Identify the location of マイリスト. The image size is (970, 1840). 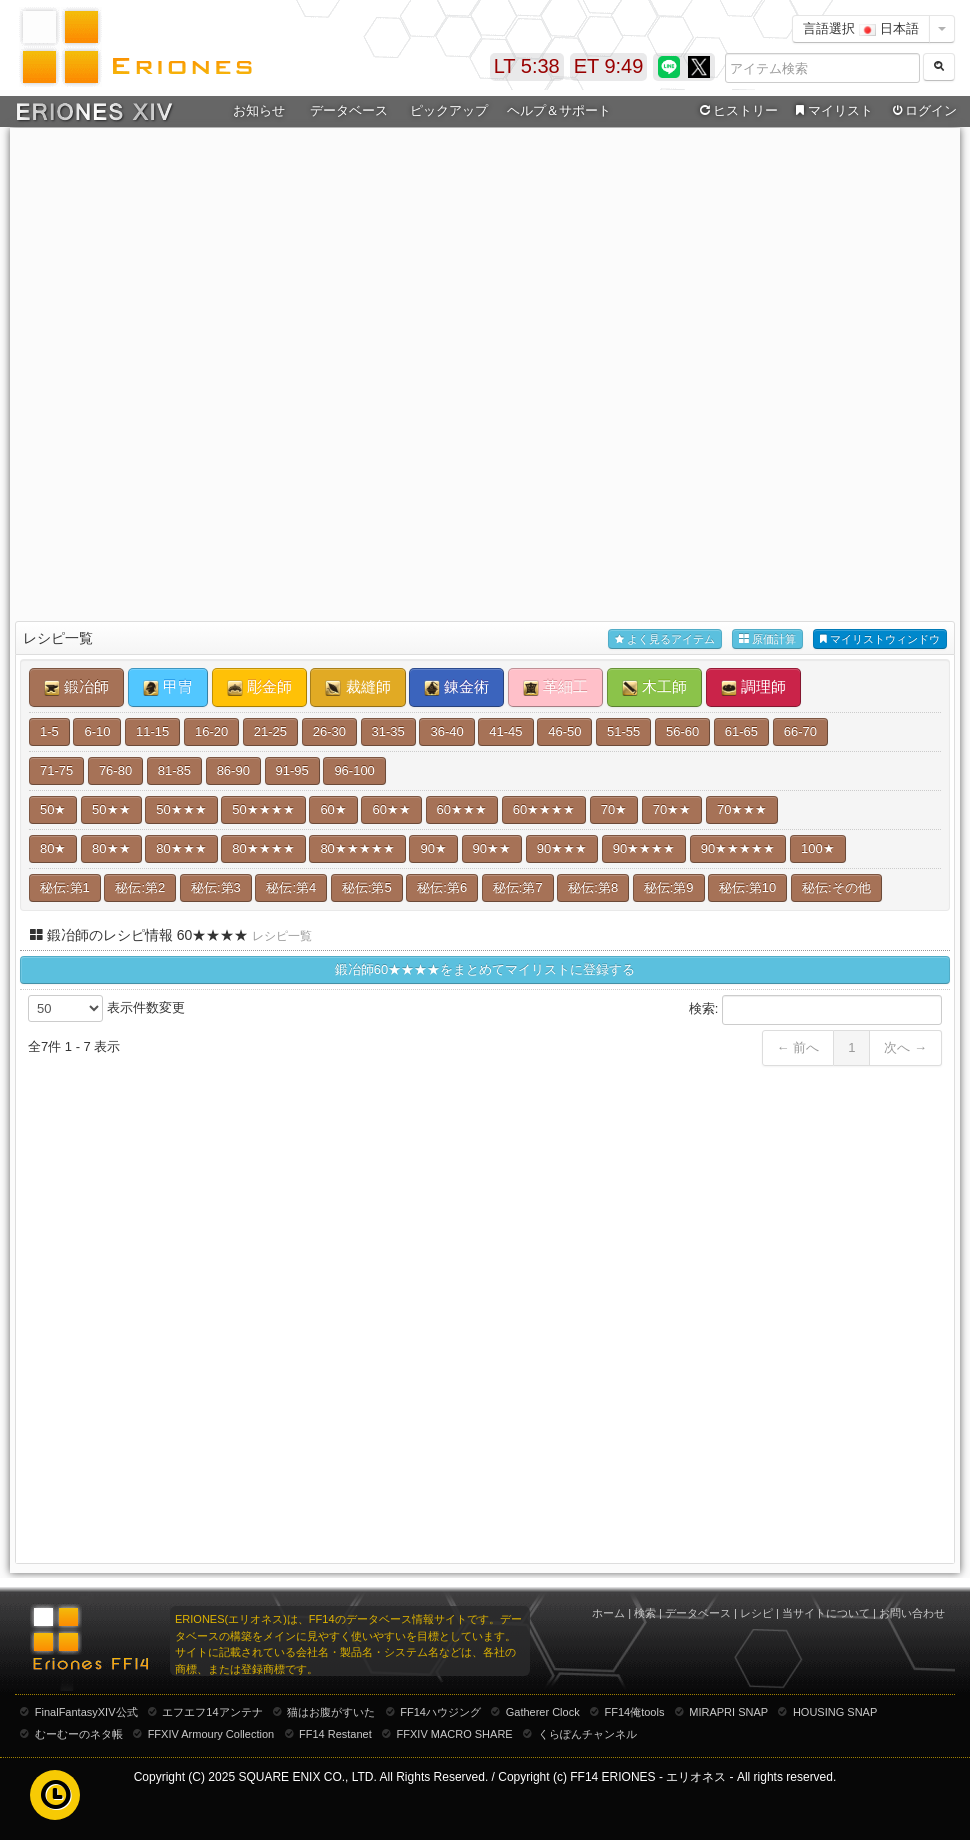
(831, 111).